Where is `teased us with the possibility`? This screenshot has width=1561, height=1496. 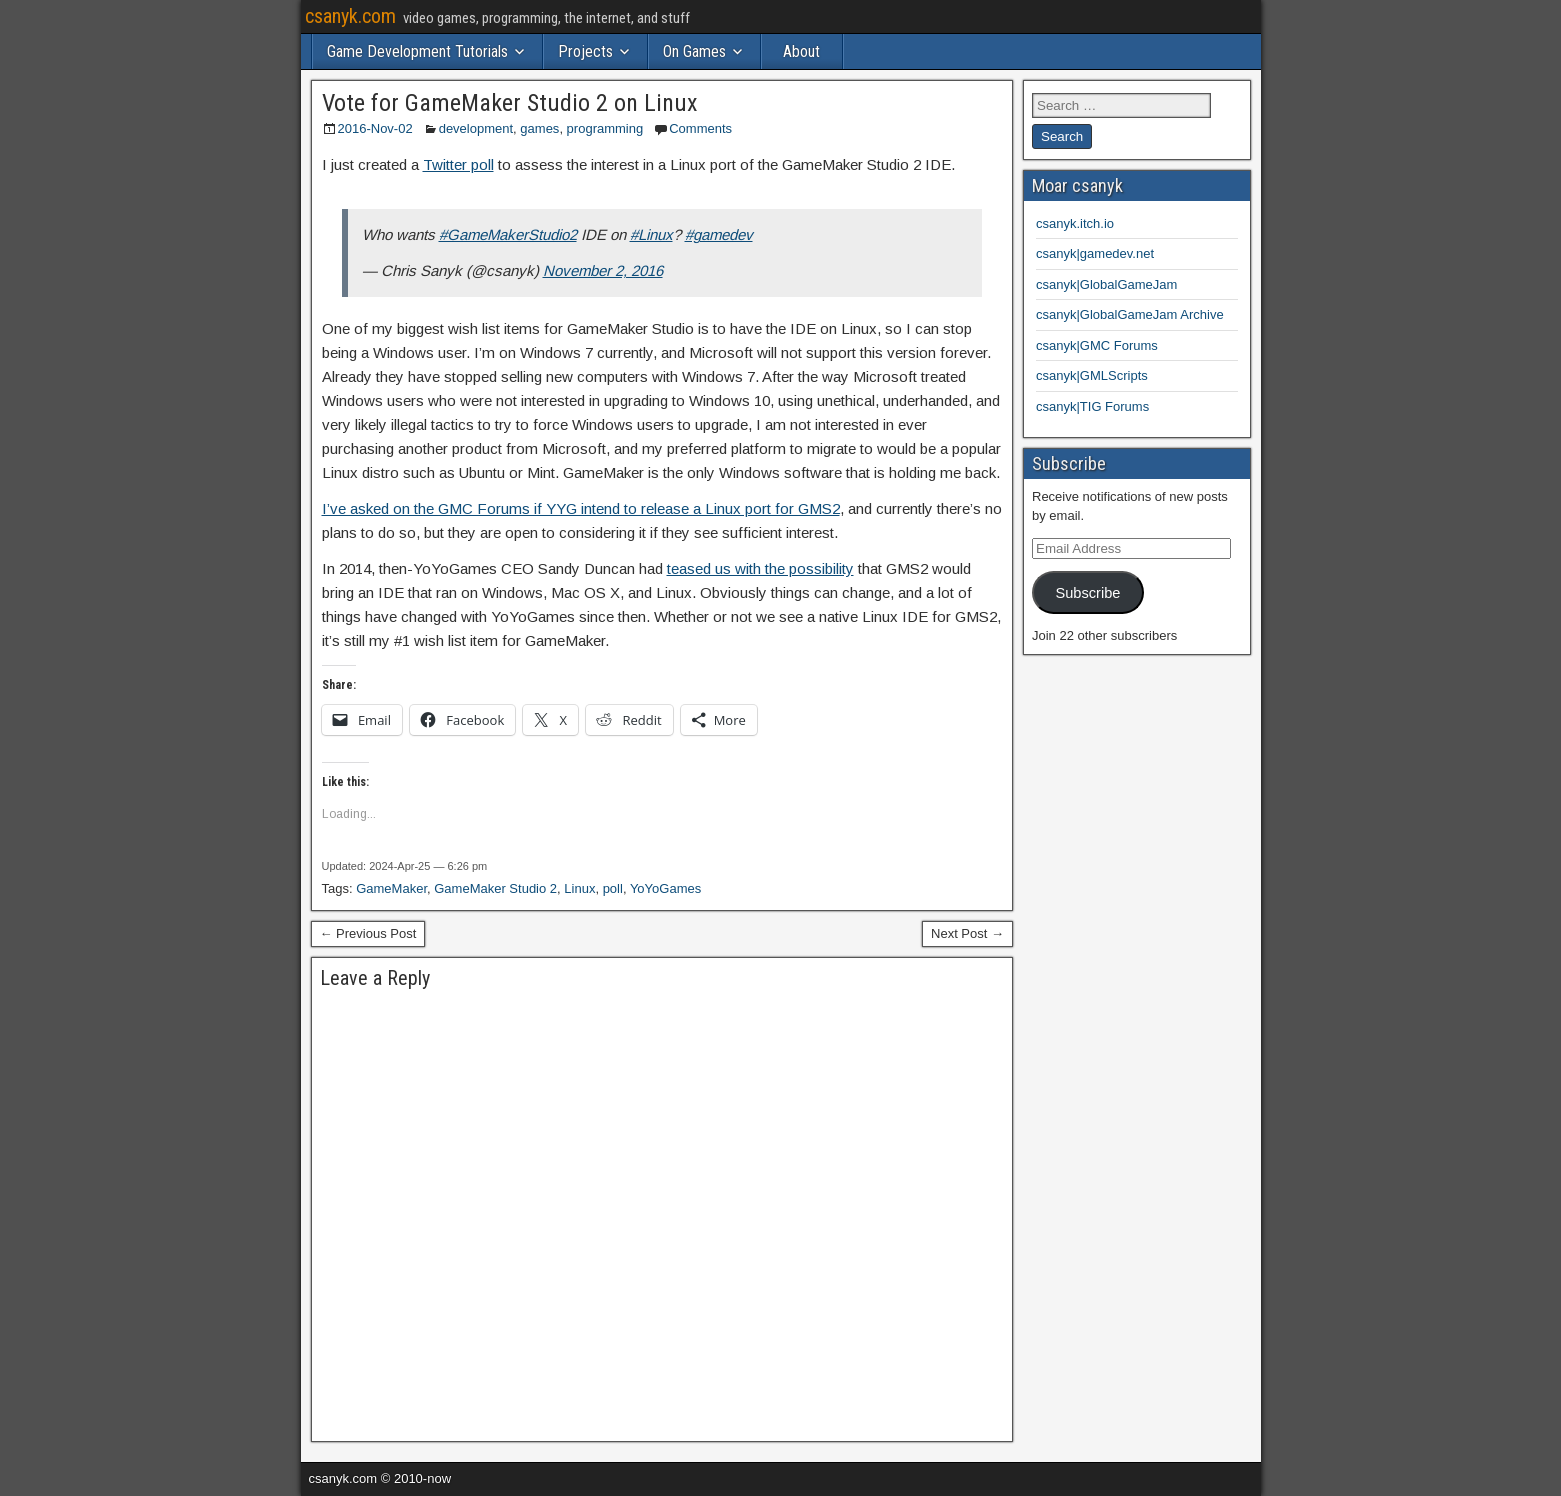 teased us with the possibility is located at coordinates (760, 568).